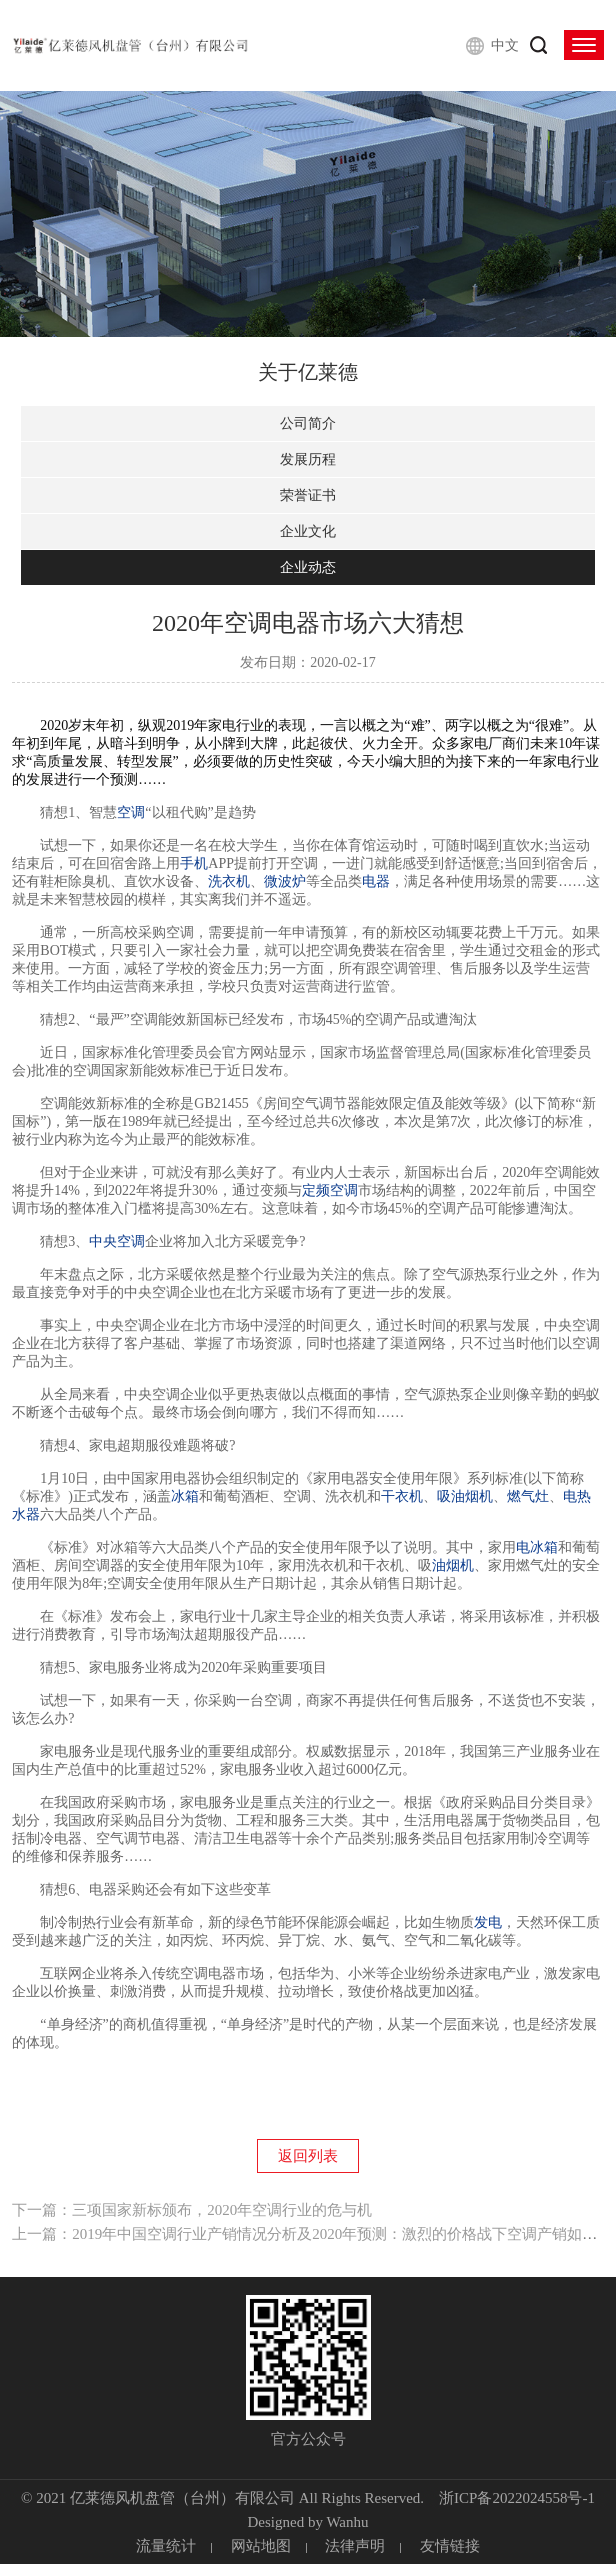 The image size is (616, 2564). I want to click on 浙ICP备2022024558号-1, so click(517, 2498).